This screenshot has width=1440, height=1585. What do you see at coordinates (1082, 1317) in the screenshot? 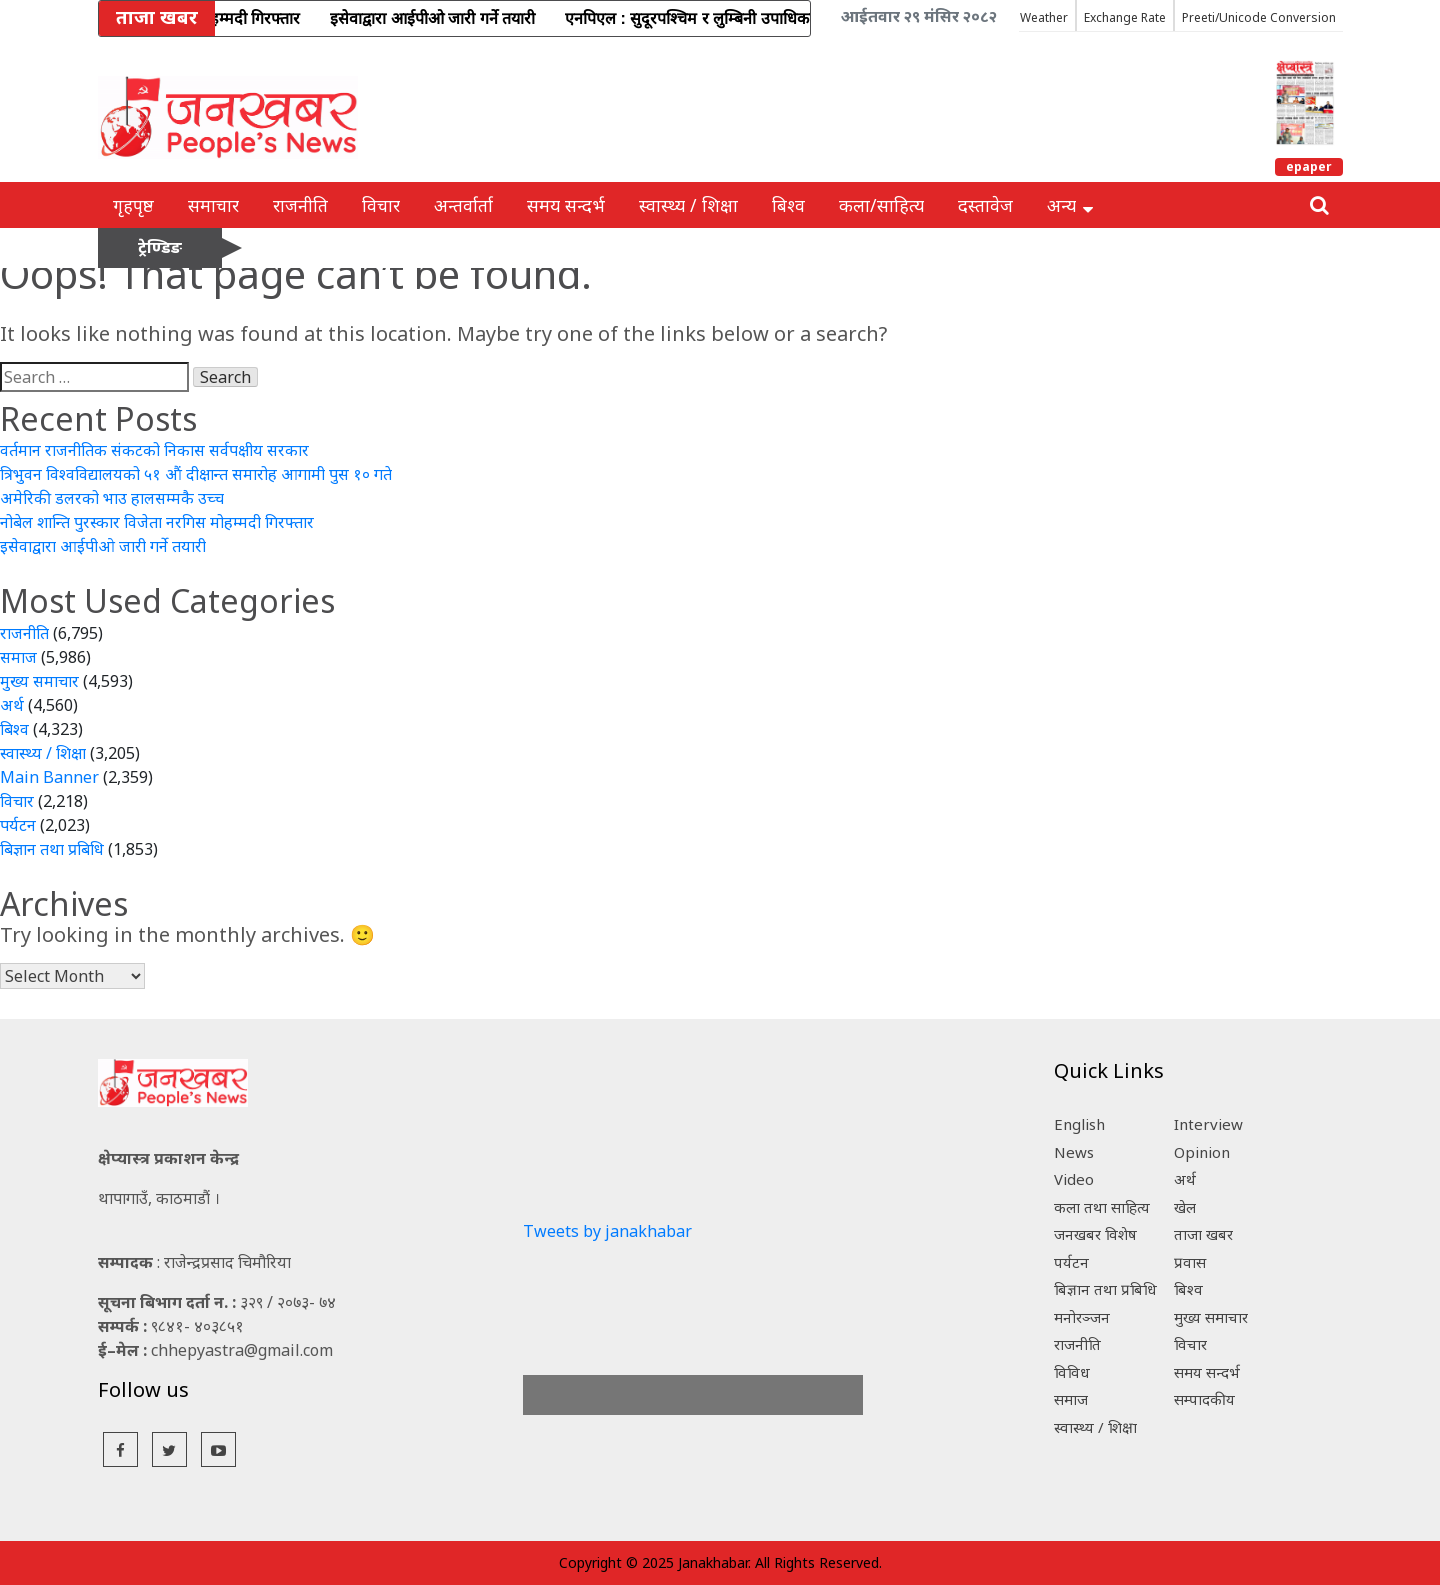
I see `मनोरञ्जन` at bounding box center [1082, 1317].